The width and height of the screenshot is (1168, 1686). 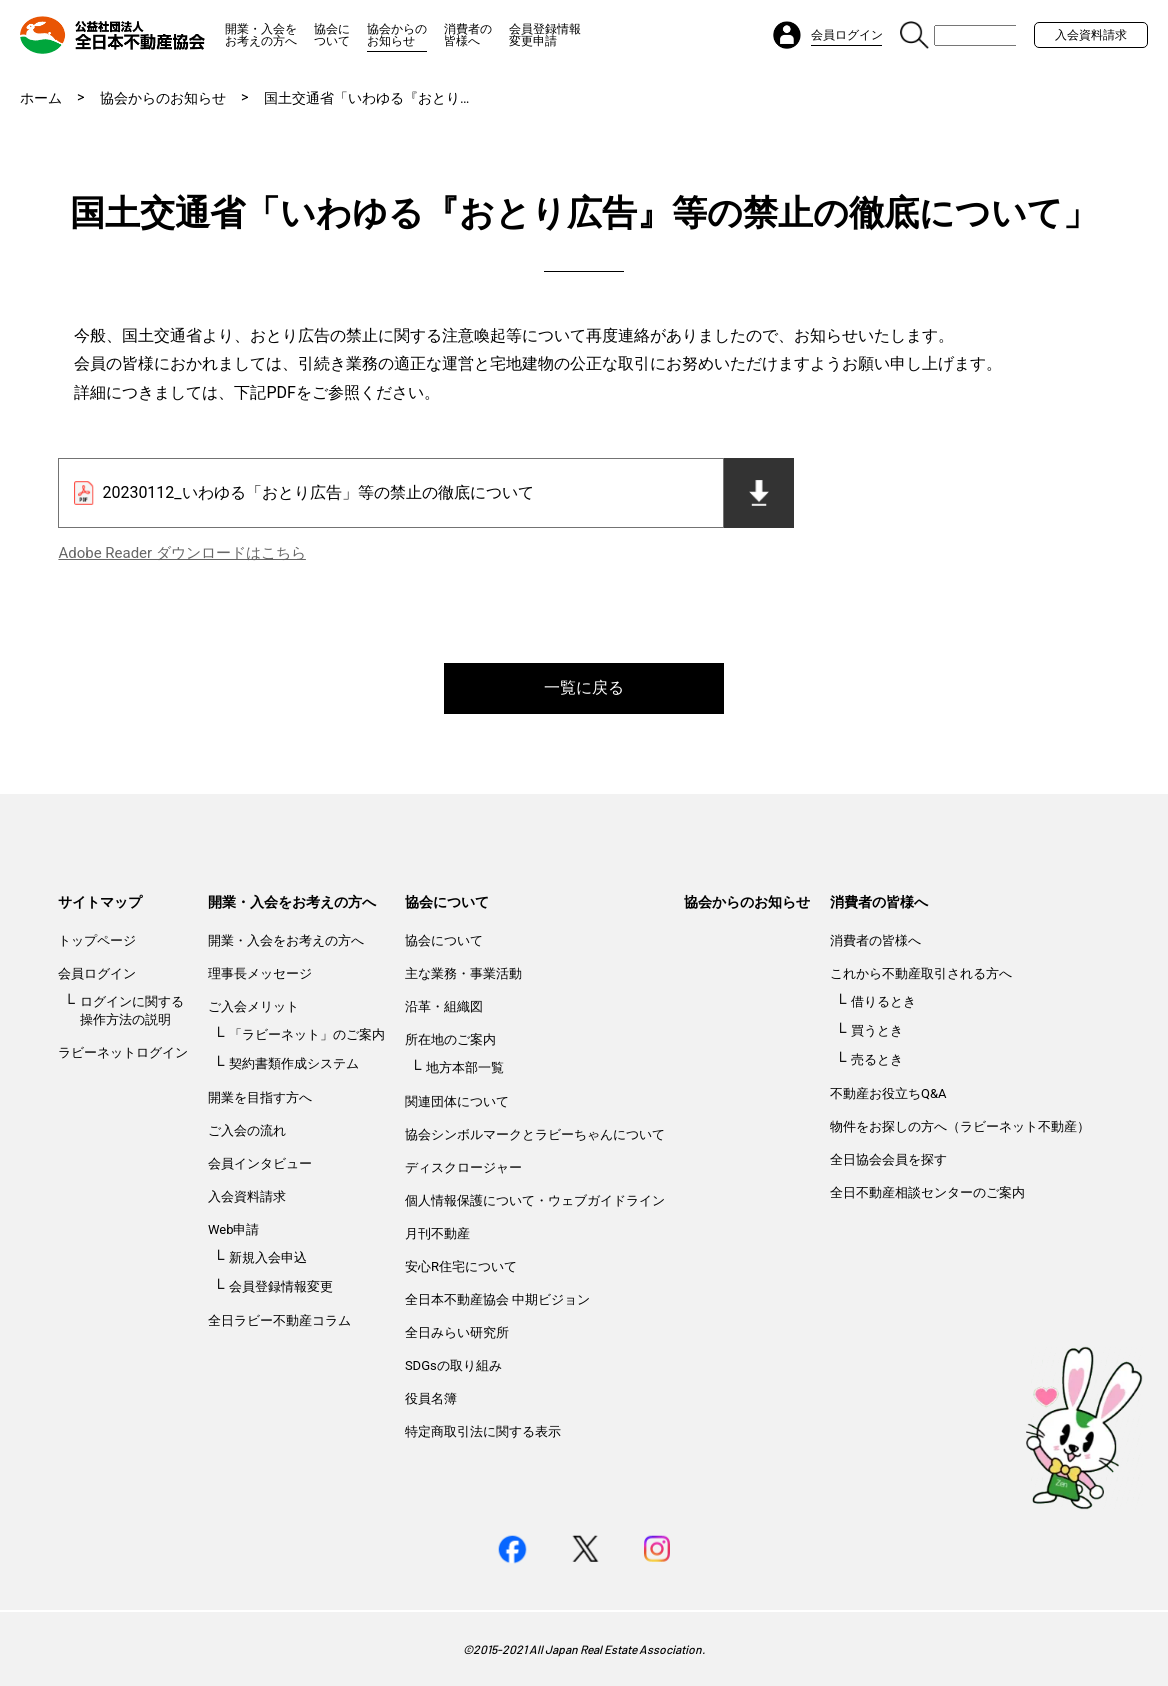 I want to click on 全日協会会員を探す, so click(x=888, y=1159).